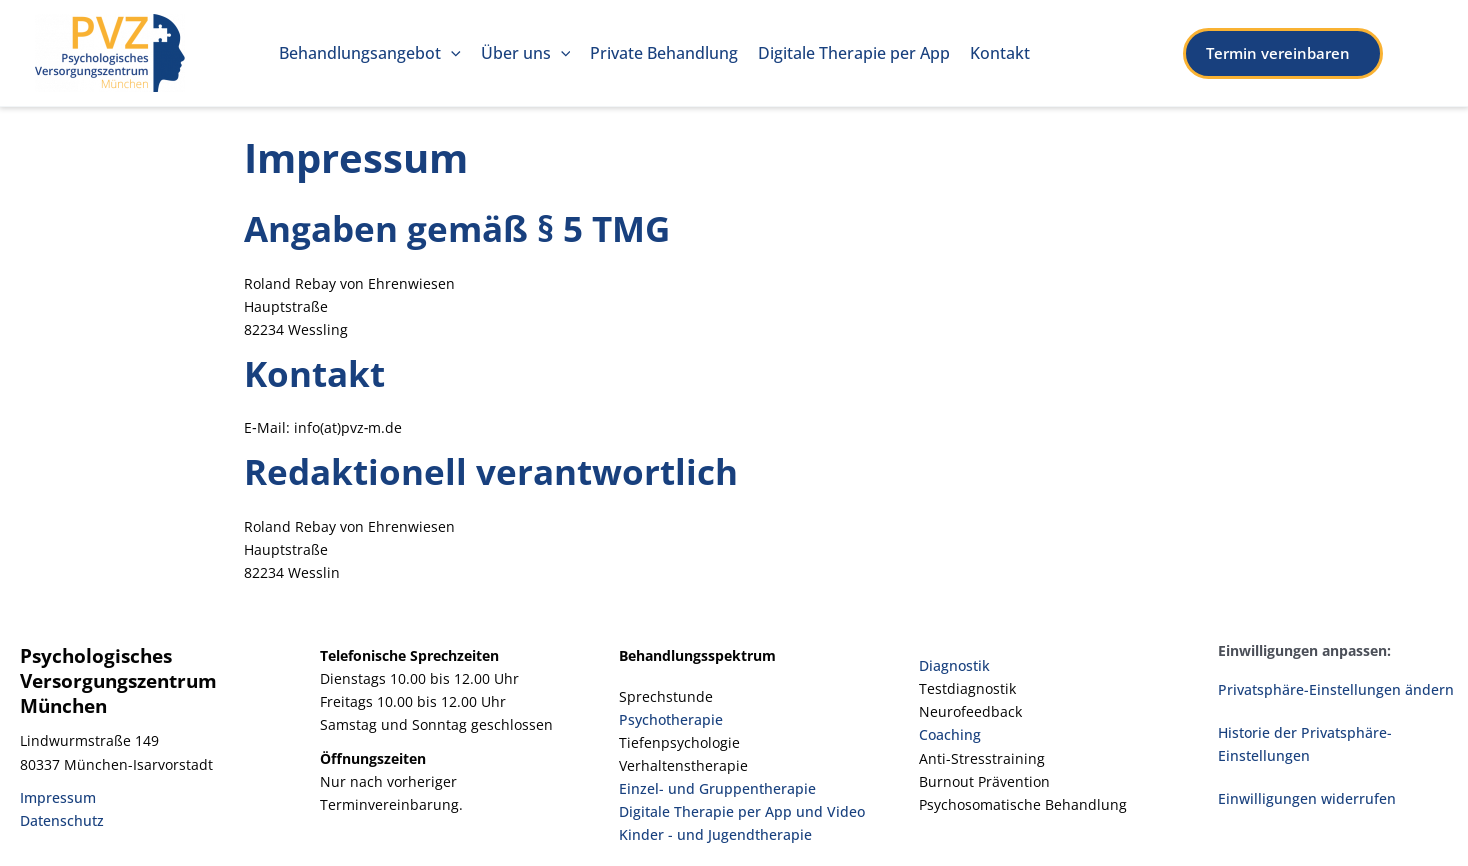 This screenshot has width=1468, height=866. Describe the element at coordinates (854, 53) in the screenshot. I see `Digi­ta­le The­ra­pie per App` at that location.